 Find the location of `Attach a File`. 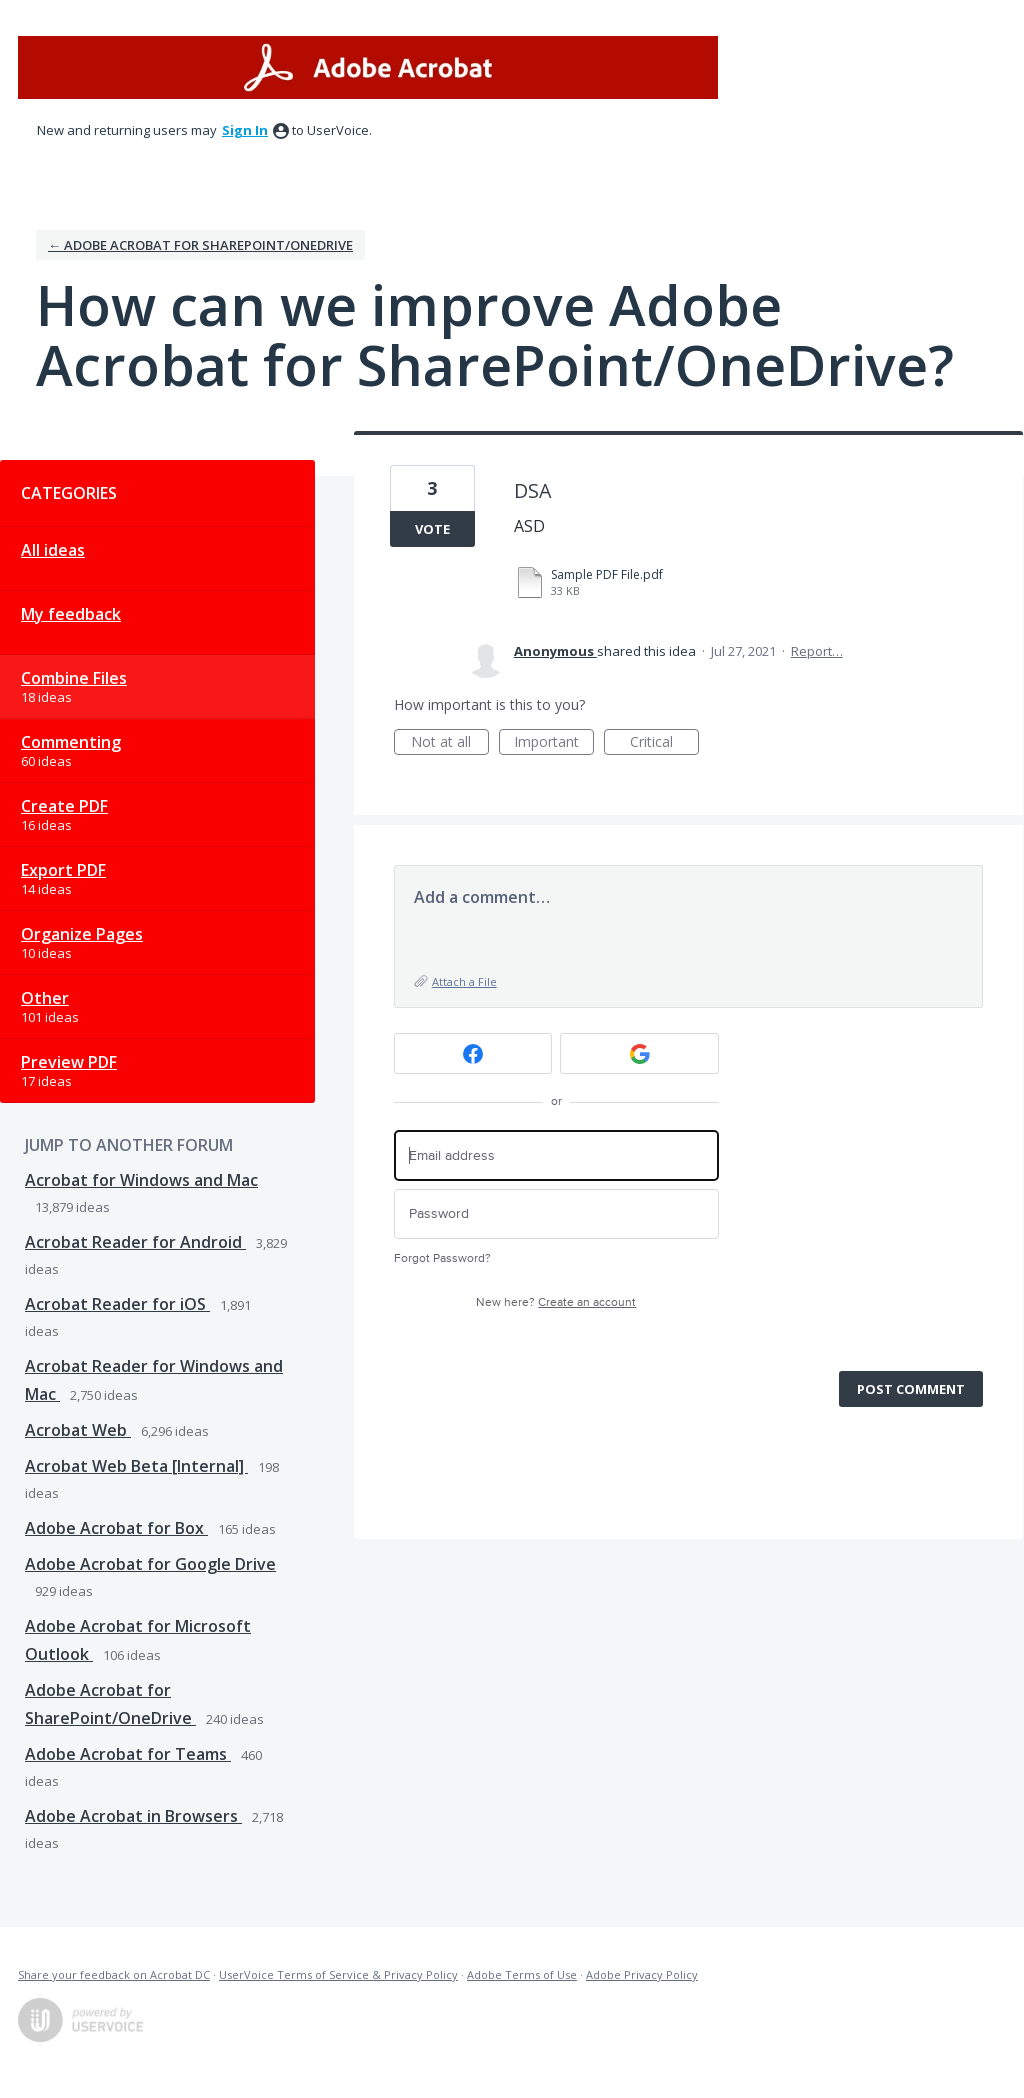

Attach a File is located at coordinates (464, 981).